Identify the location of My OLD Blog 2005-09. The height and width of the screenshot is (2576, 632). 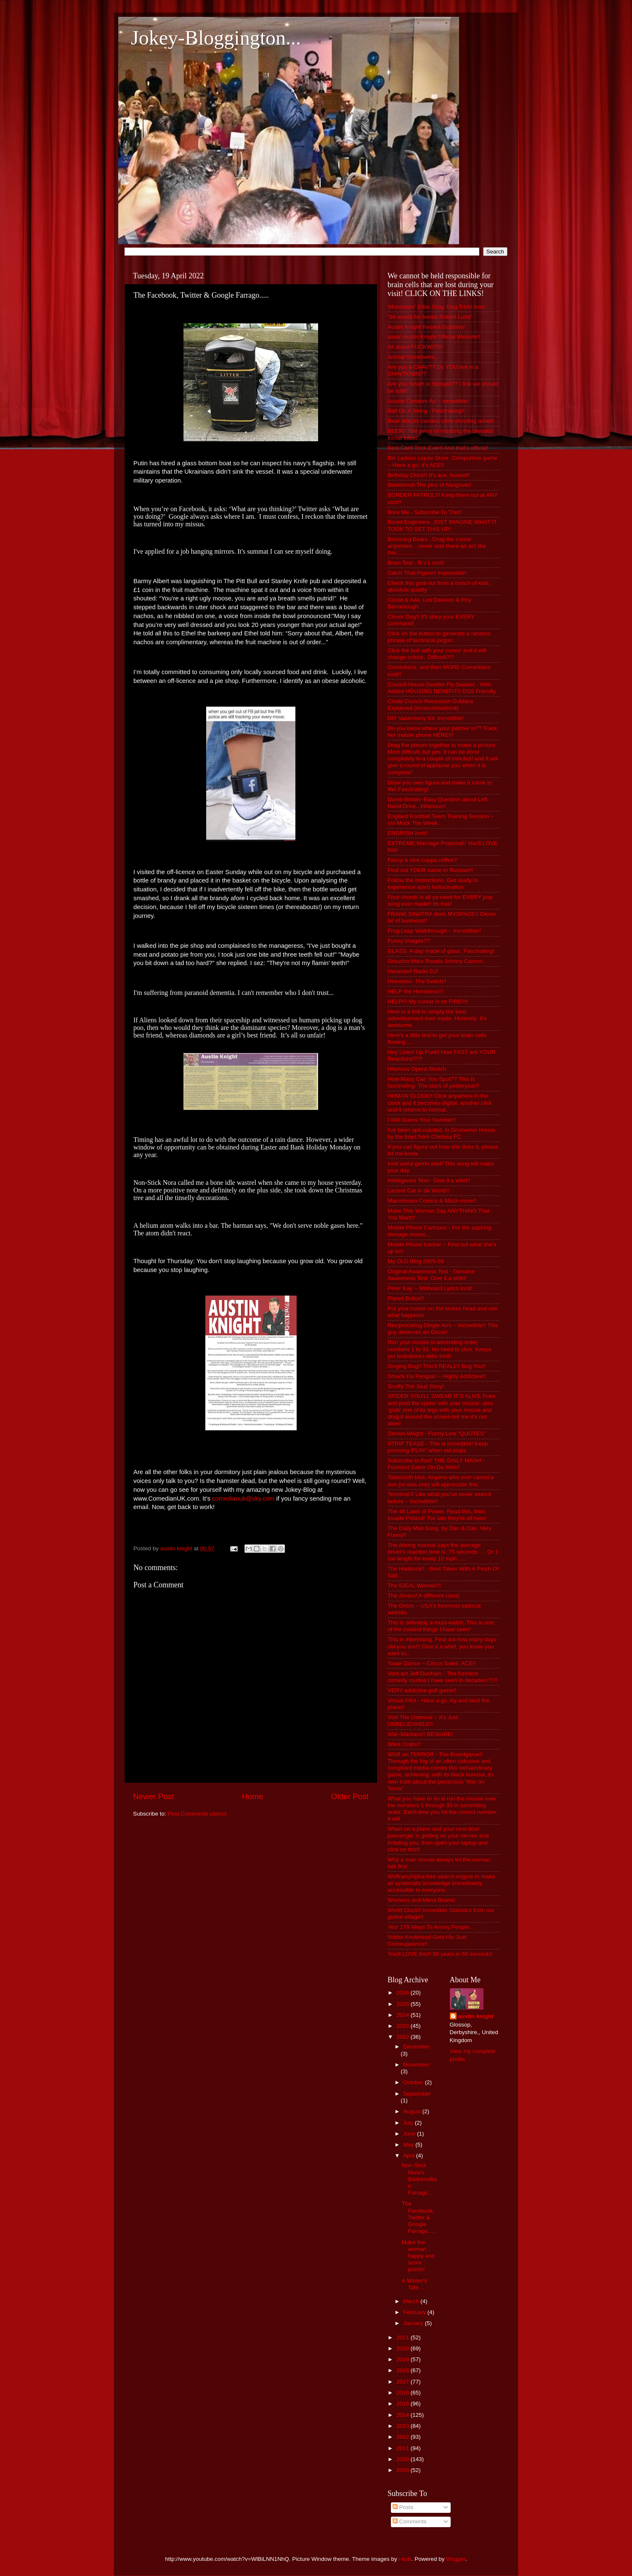
(416, 1261).